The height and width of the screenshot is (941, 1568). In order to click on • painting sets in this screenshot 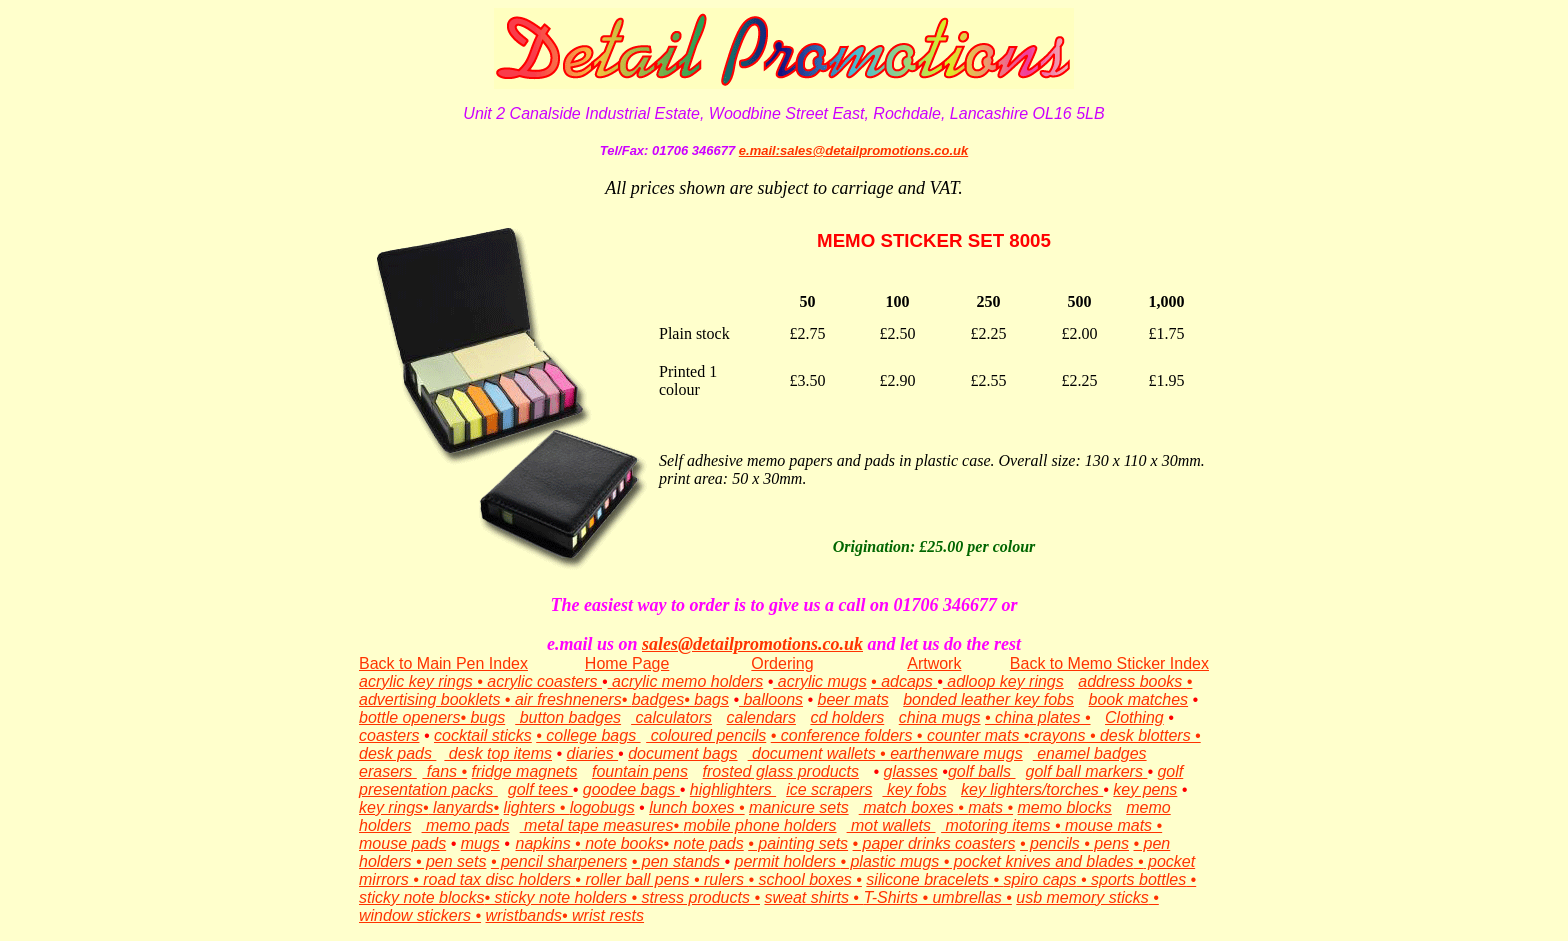, I will do `click(798, 843)`.